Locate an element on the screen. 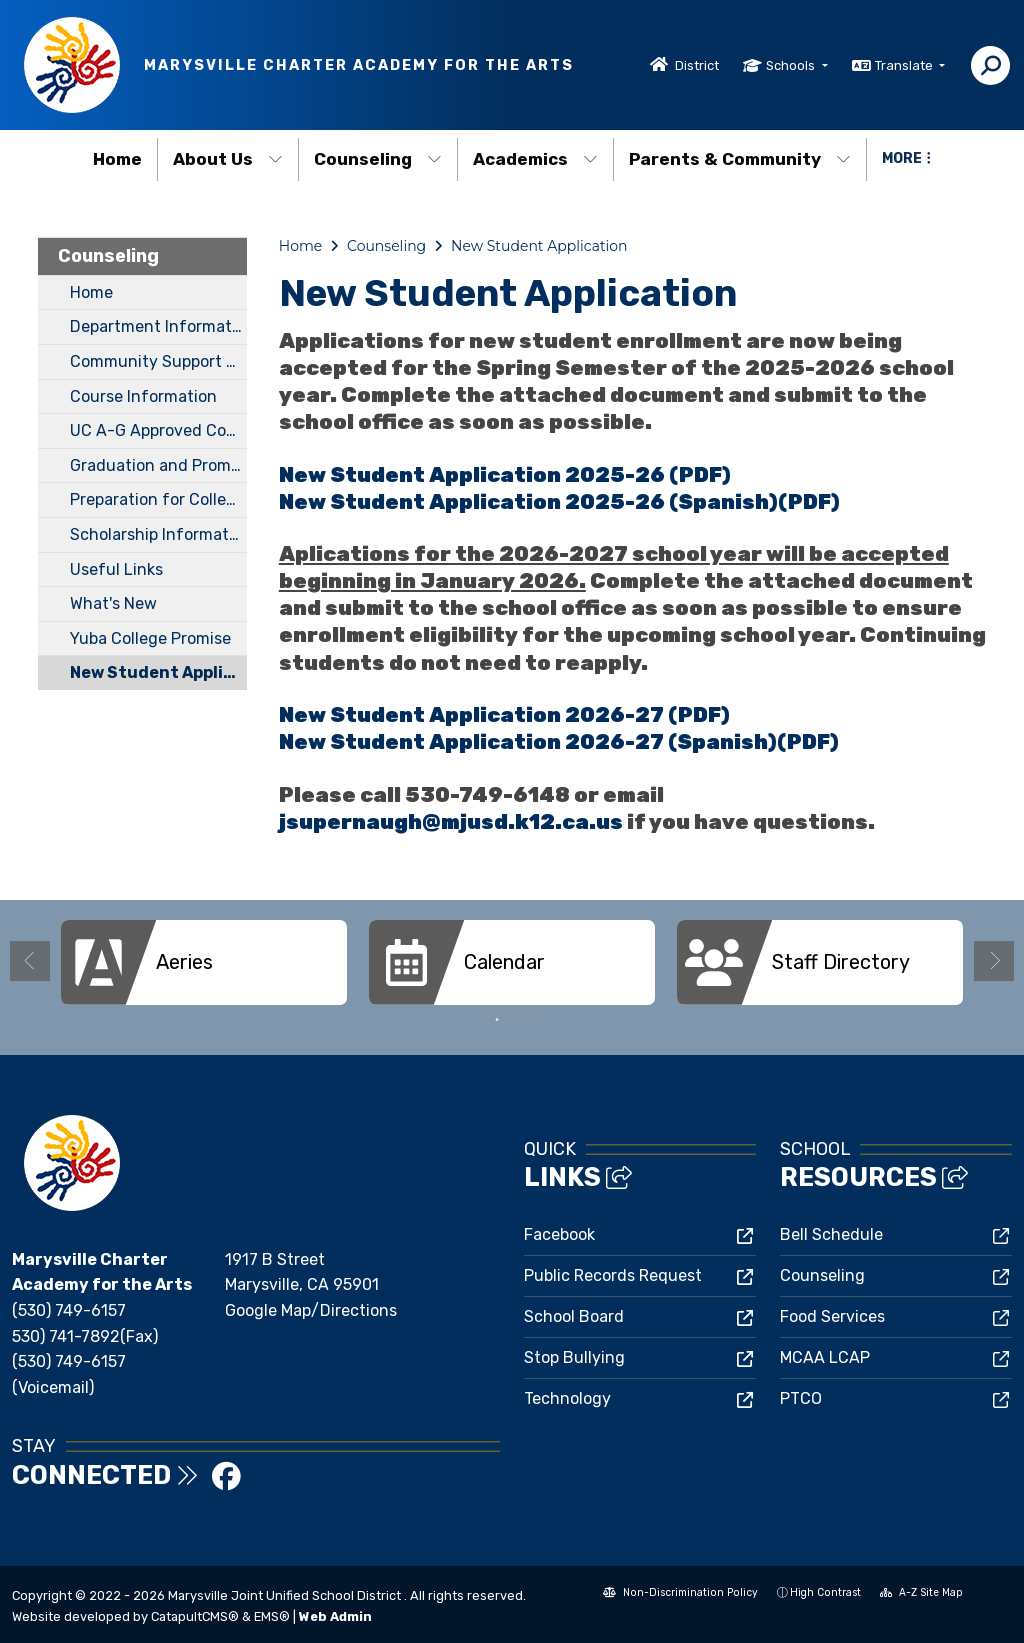  UC A-G Approved Course List is located at coordinates (158, 430).